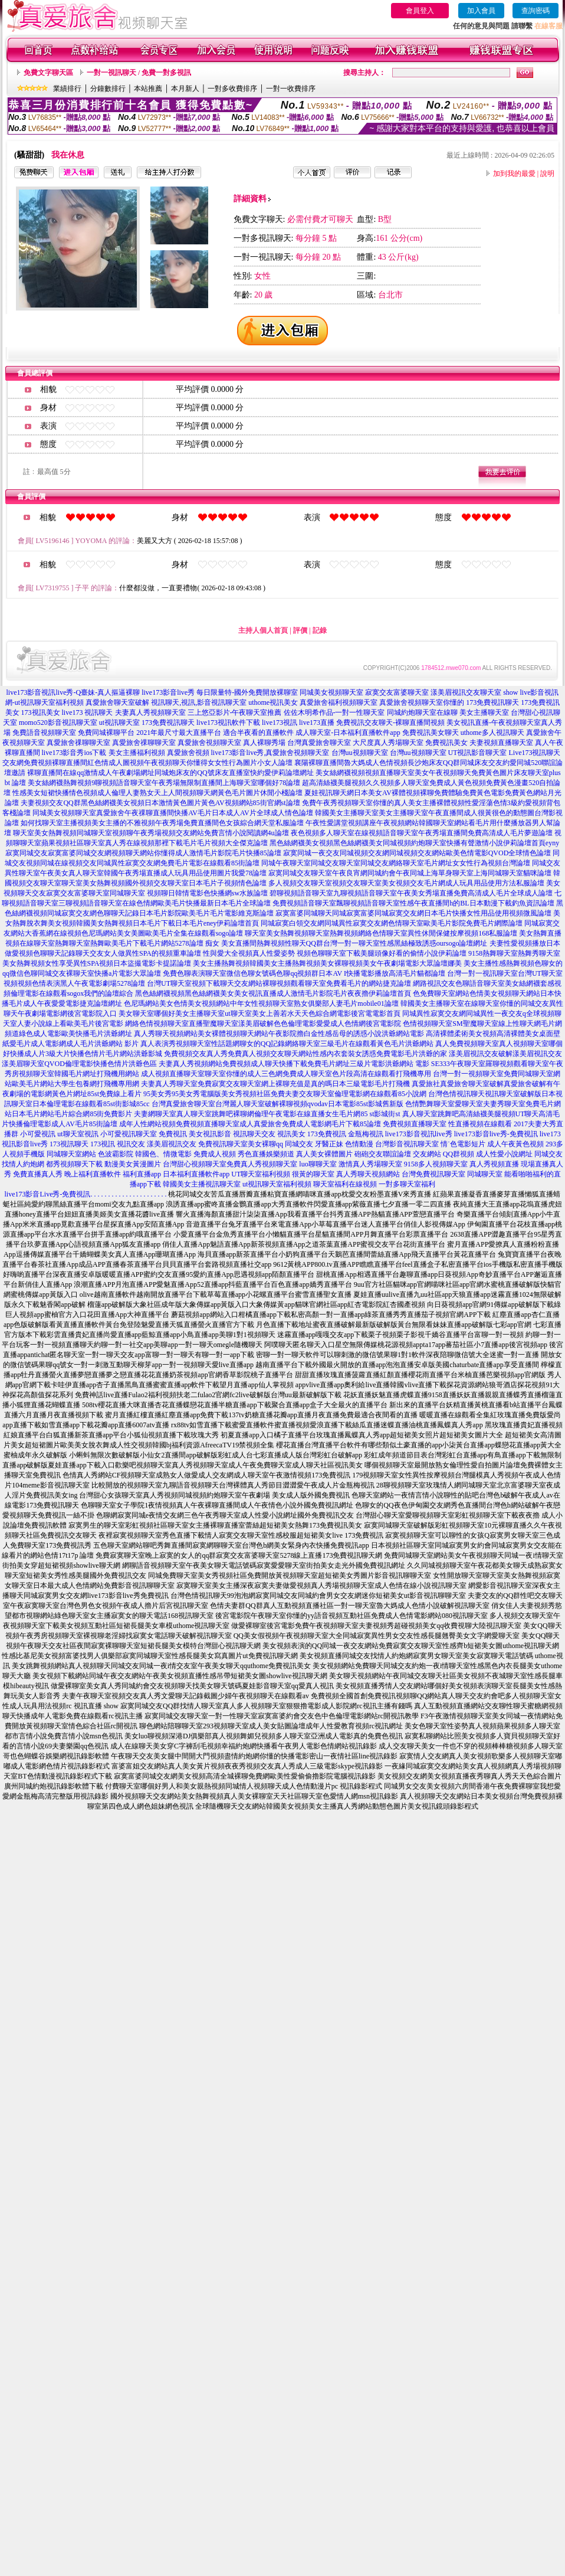  Describe the element at coordinates (48, 72) in the screenshot. I see `免費文字聊天區` at that location.